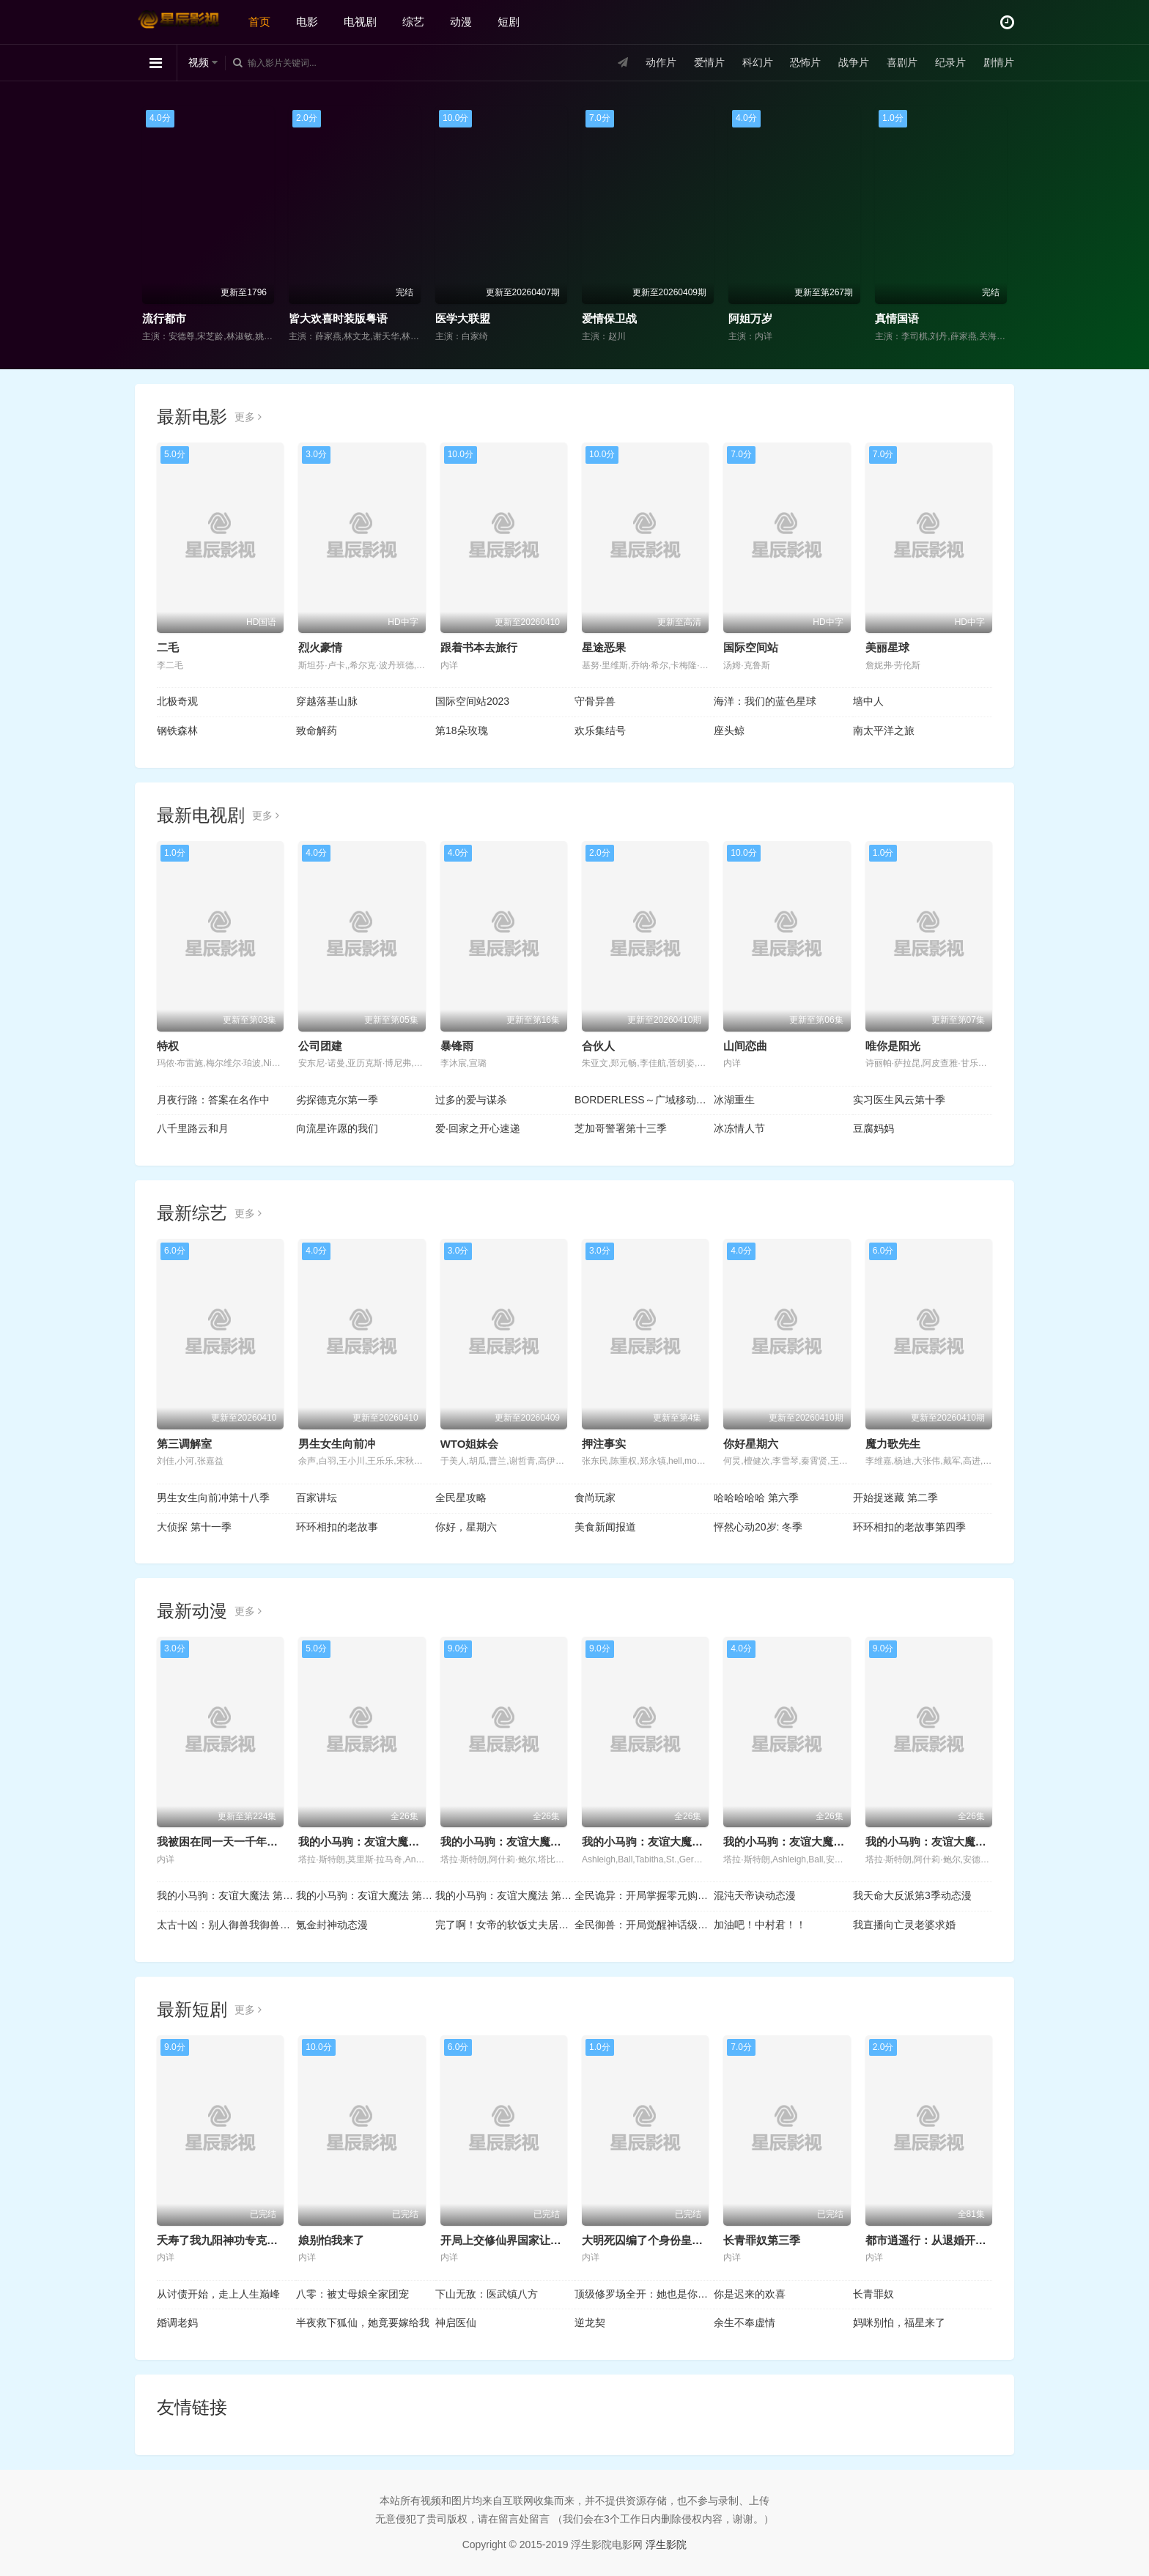 The image size is (1149, 2576). Describe the element at coordinates (745, 1046) in the screenshot. I see `山间恋曲` at that location.